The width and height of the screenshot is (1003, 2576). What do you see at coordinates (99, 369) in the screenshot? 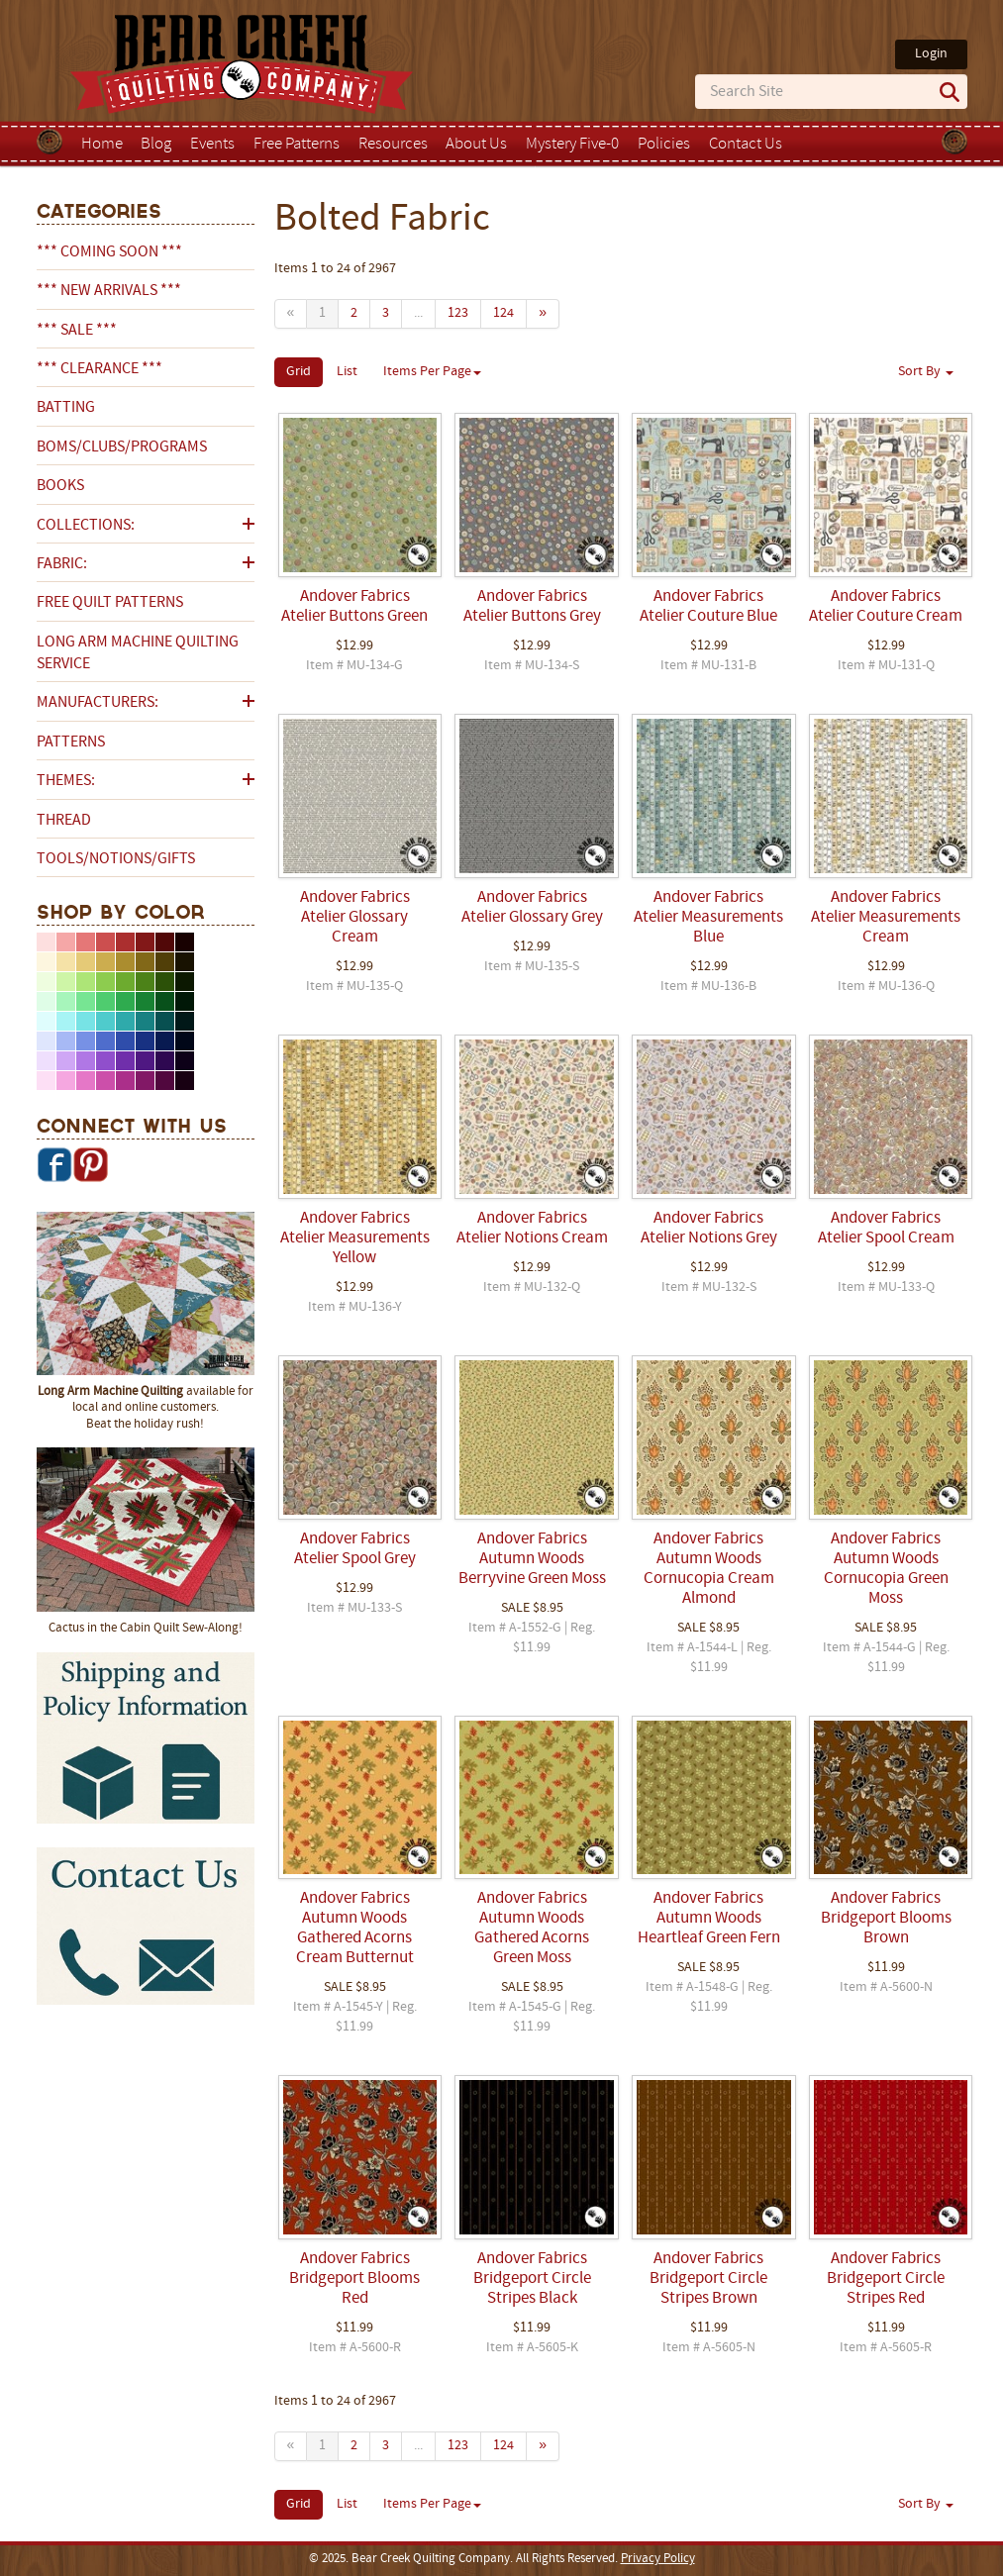
I see `*** CLEARANCE ***` at bounding box center [99, 369].